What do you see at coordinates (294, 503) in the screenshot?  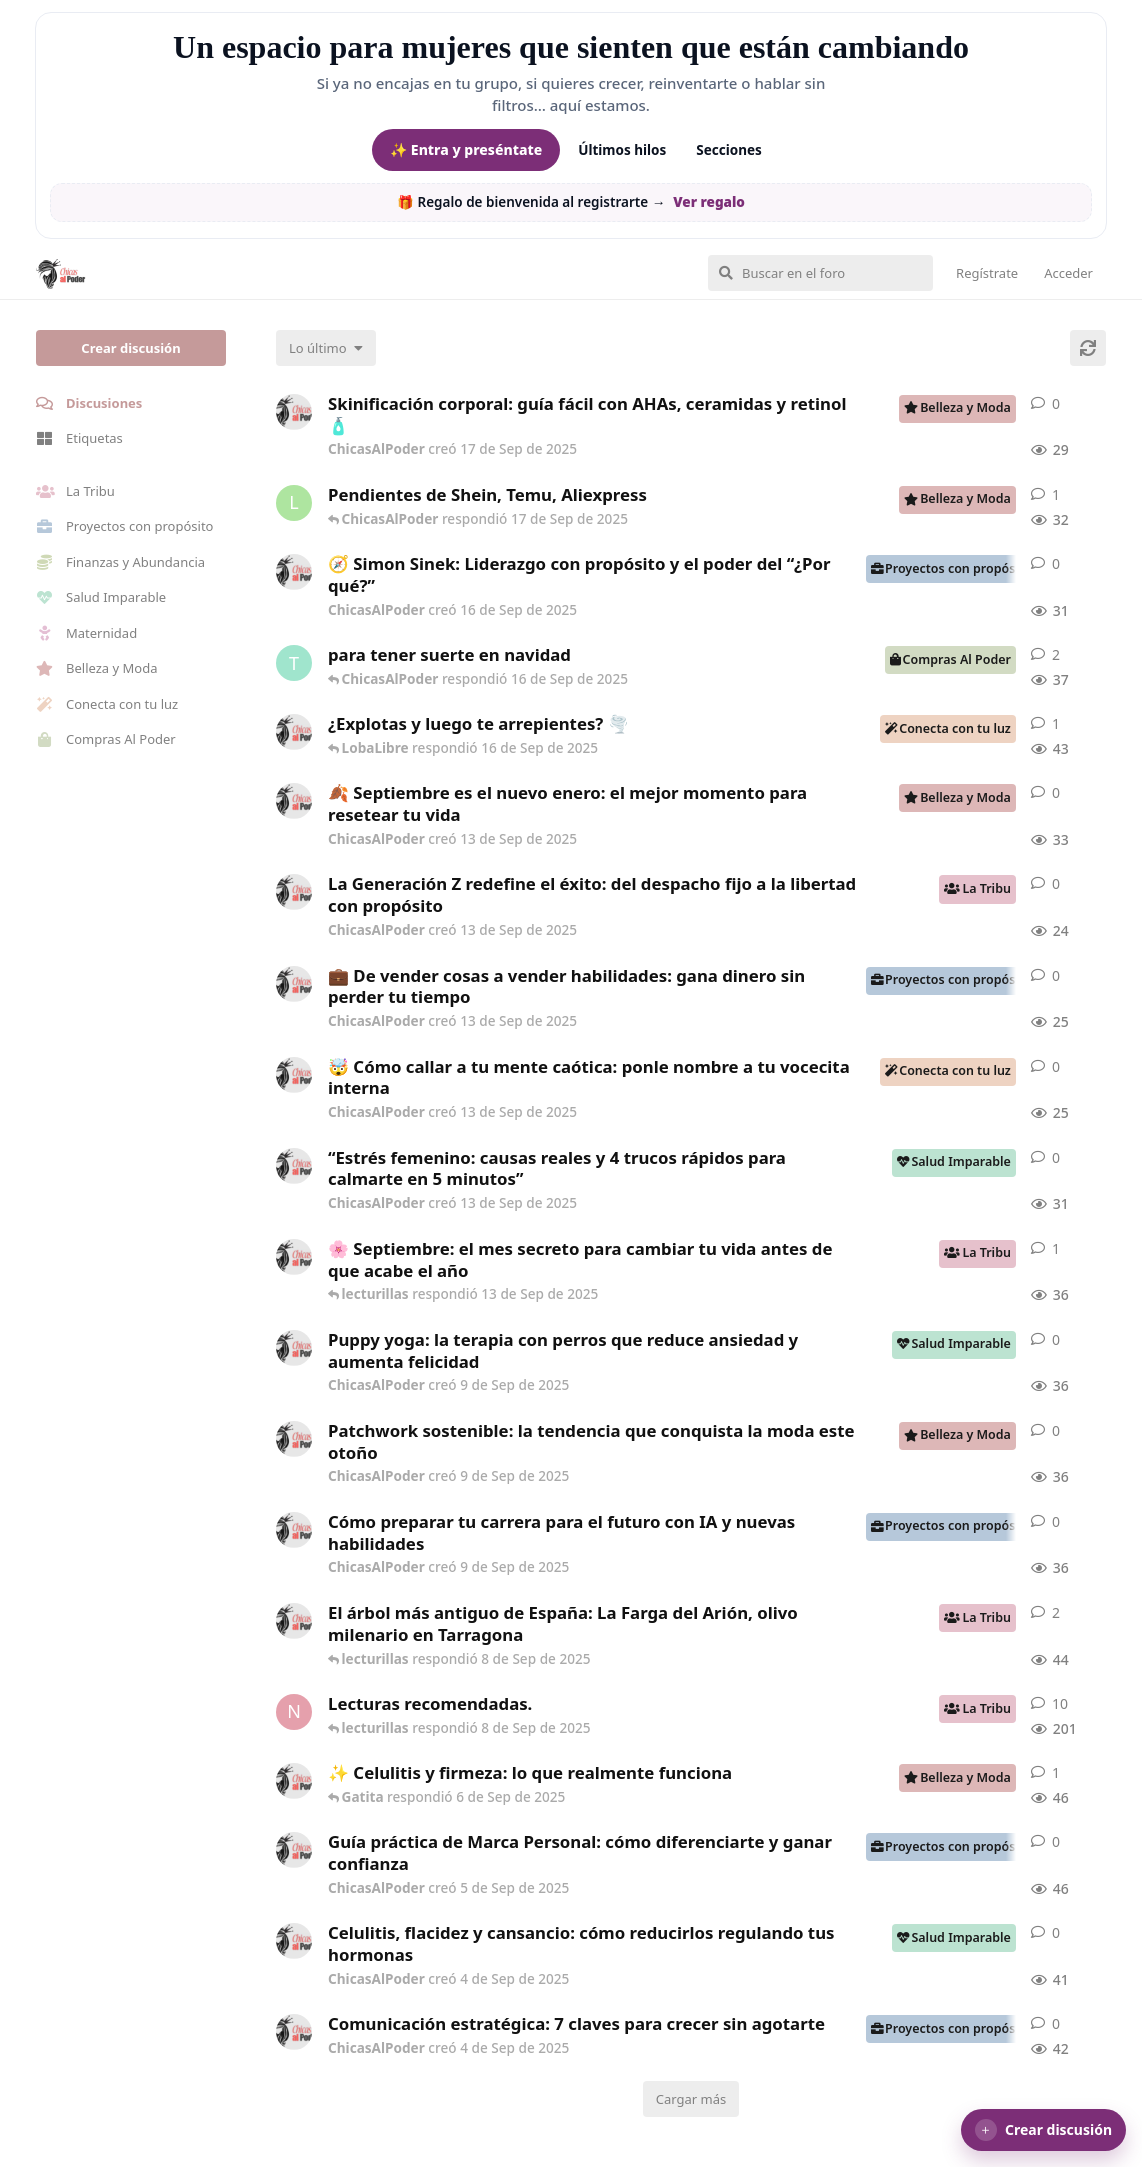 I see `[lecturillas creó 17 de Sep de 2025]` at bounding box center [294, 503].